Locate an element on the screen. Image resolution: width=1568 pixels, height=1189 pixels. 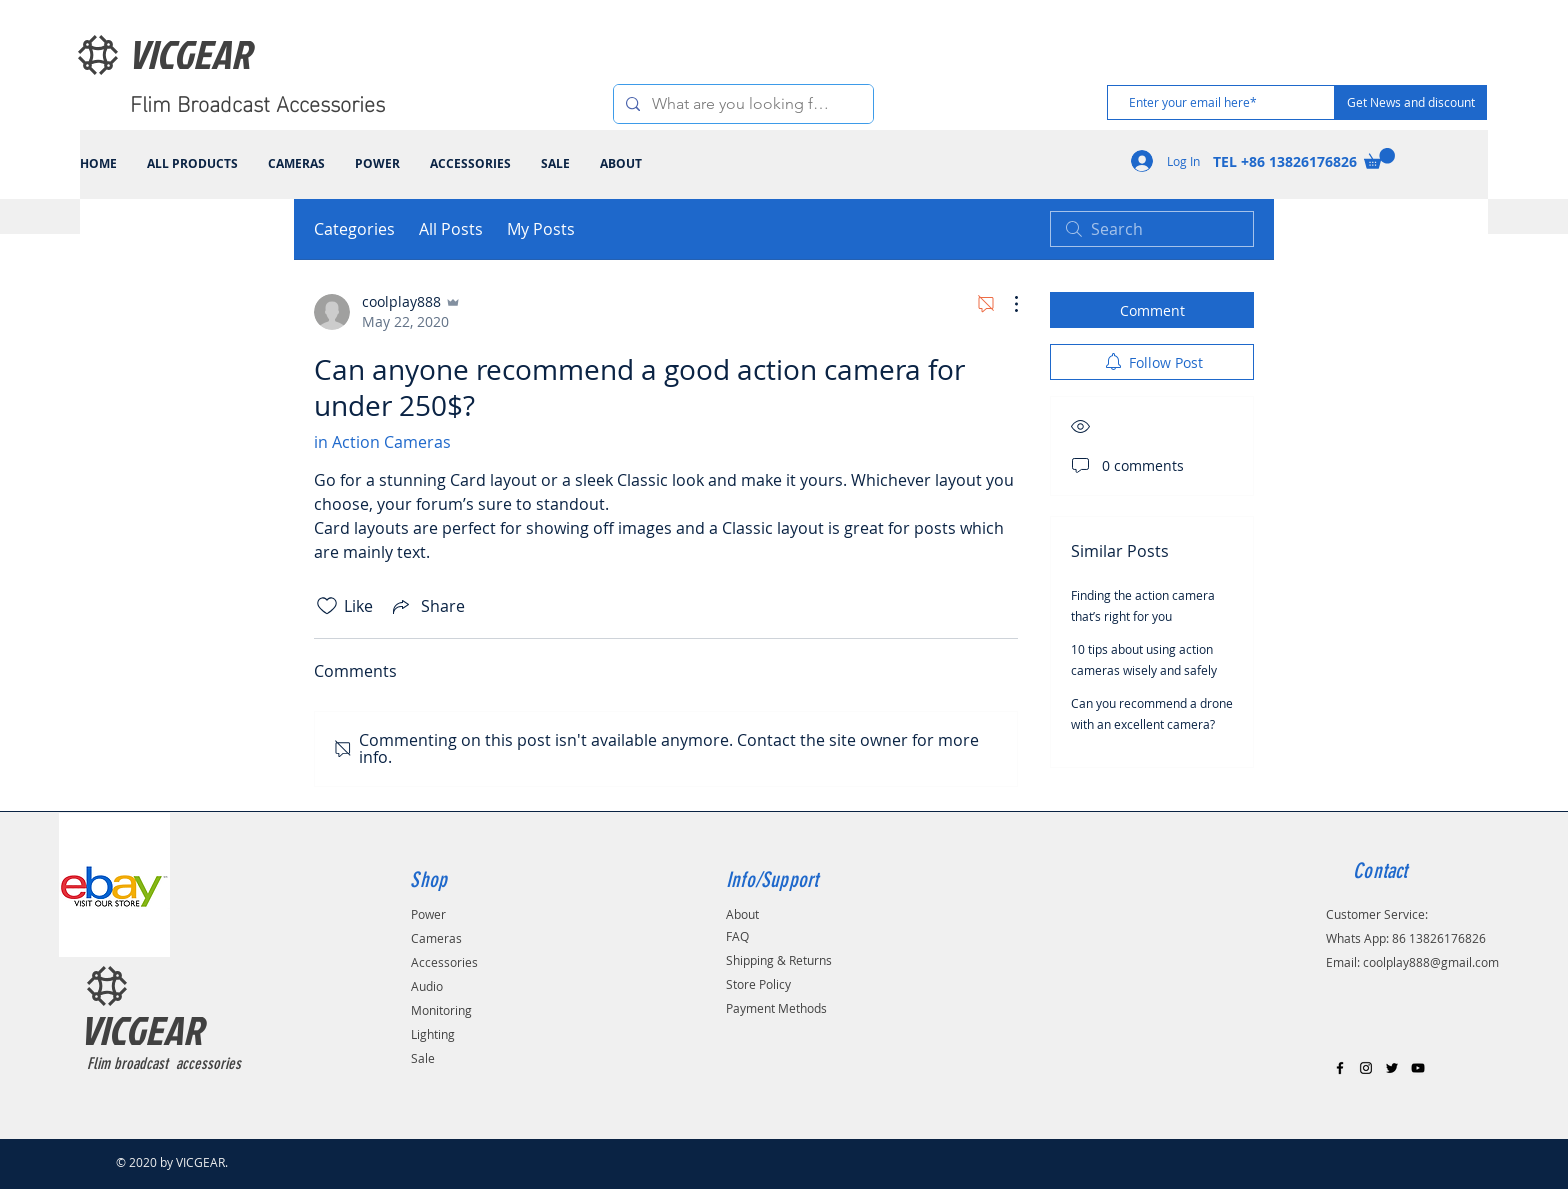
About is located at coordinates (742, 914).